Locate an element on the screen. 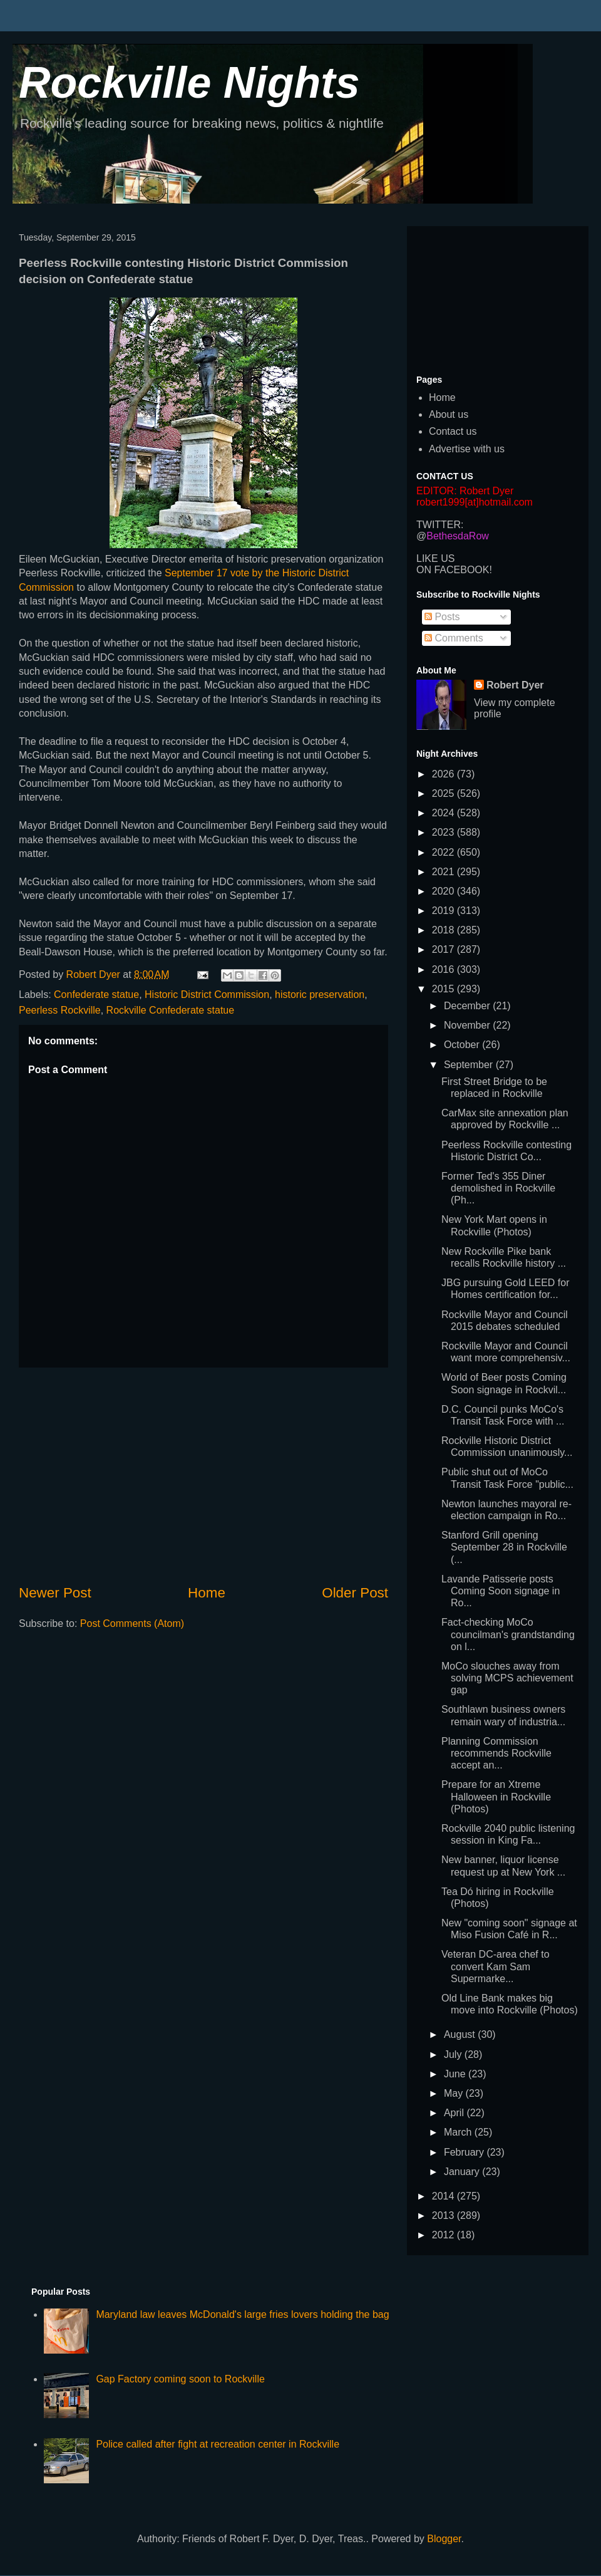 This screenshot has height=2576, width=601. Newer Post is located at coordinates (55, 1593).